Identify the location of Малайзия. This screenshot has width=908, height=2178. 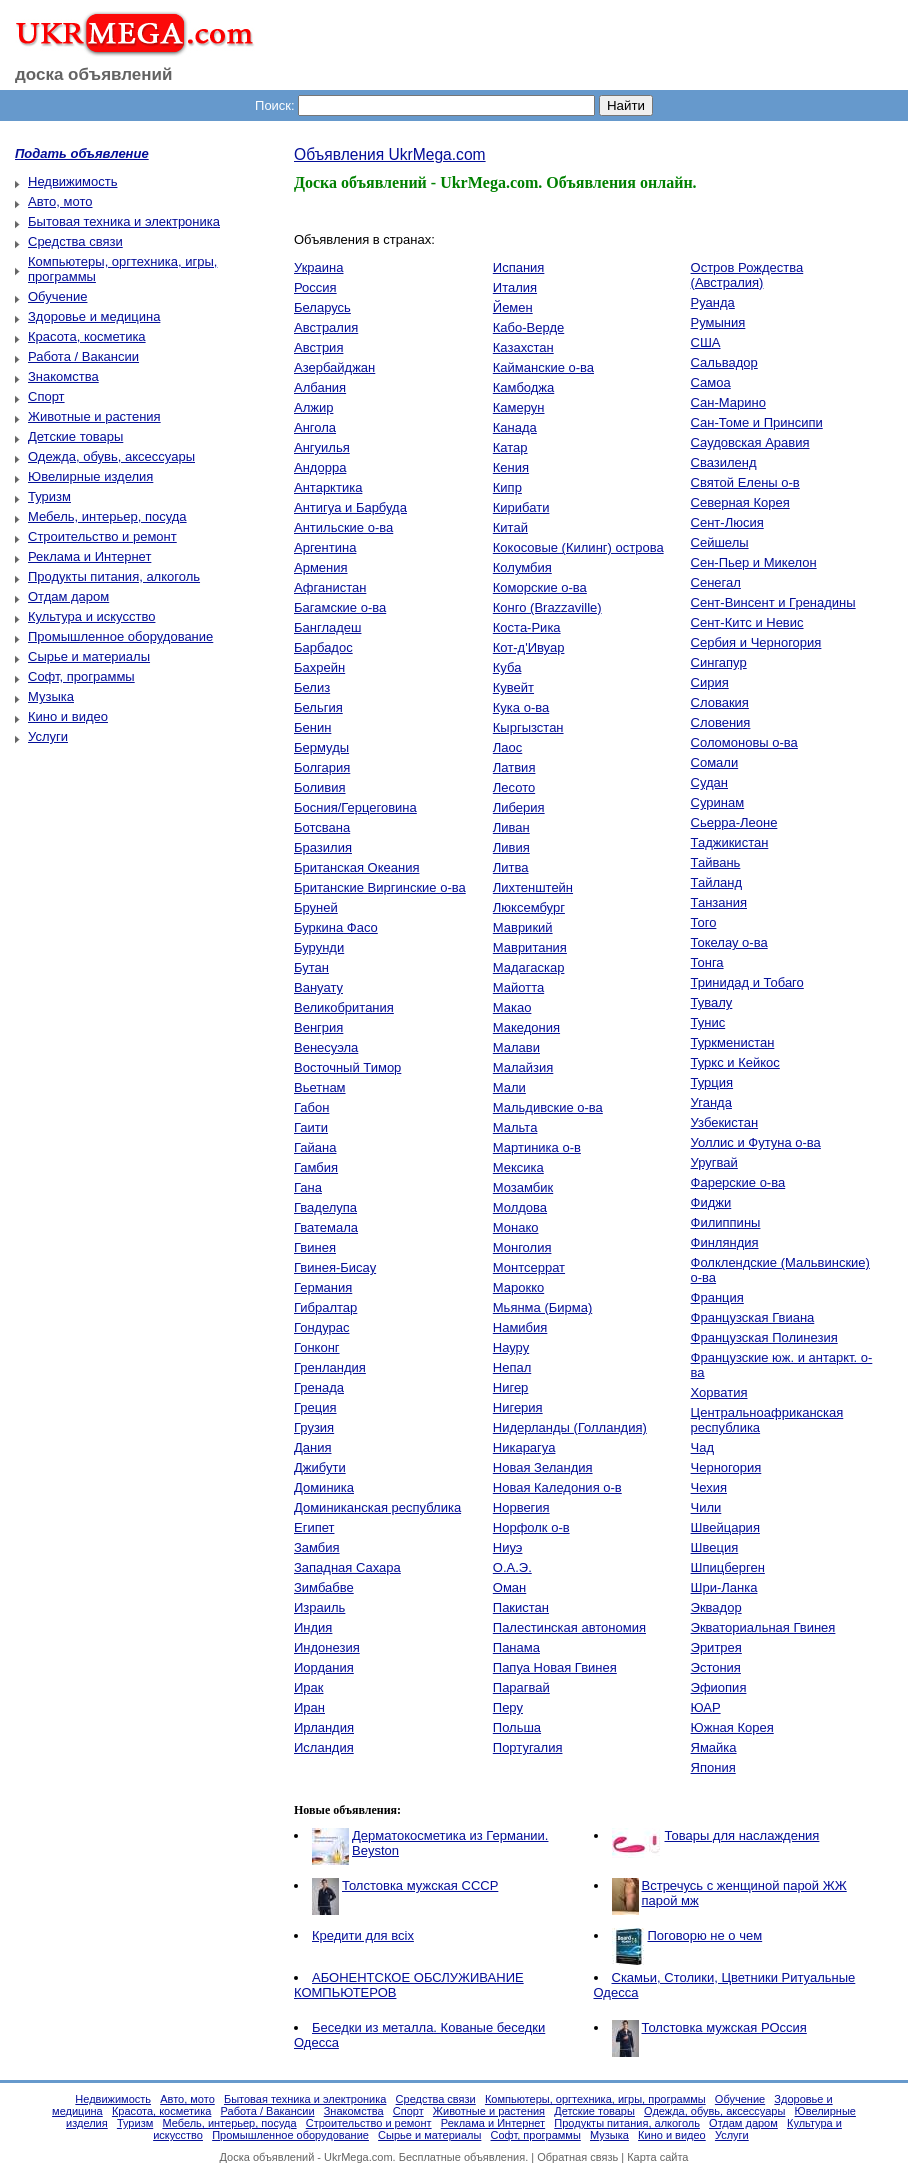
(523, 1067).